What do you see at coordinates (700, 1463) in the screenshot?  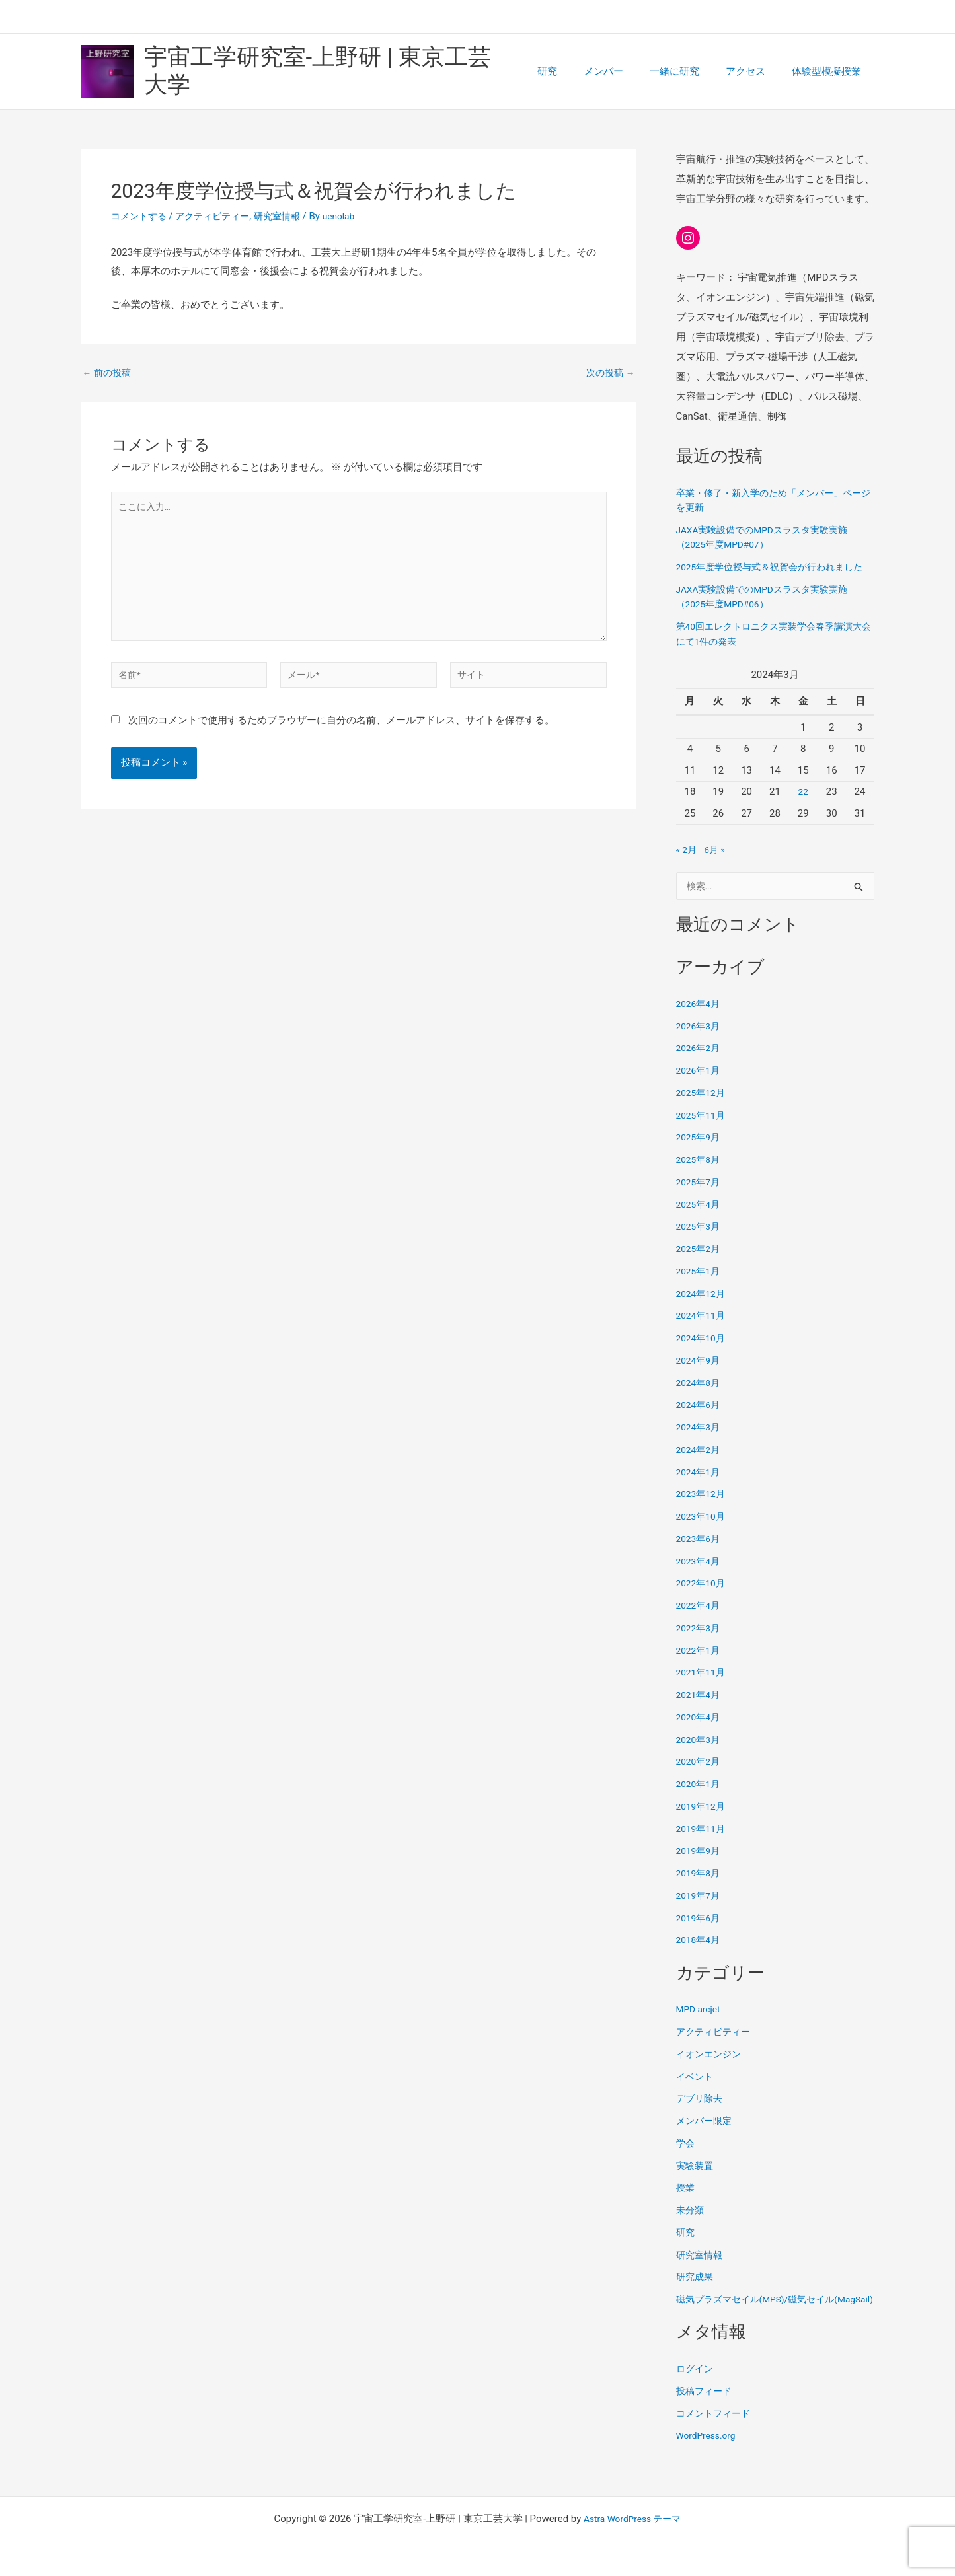 I see `2024年2月` at bounding box center [700, 1463].